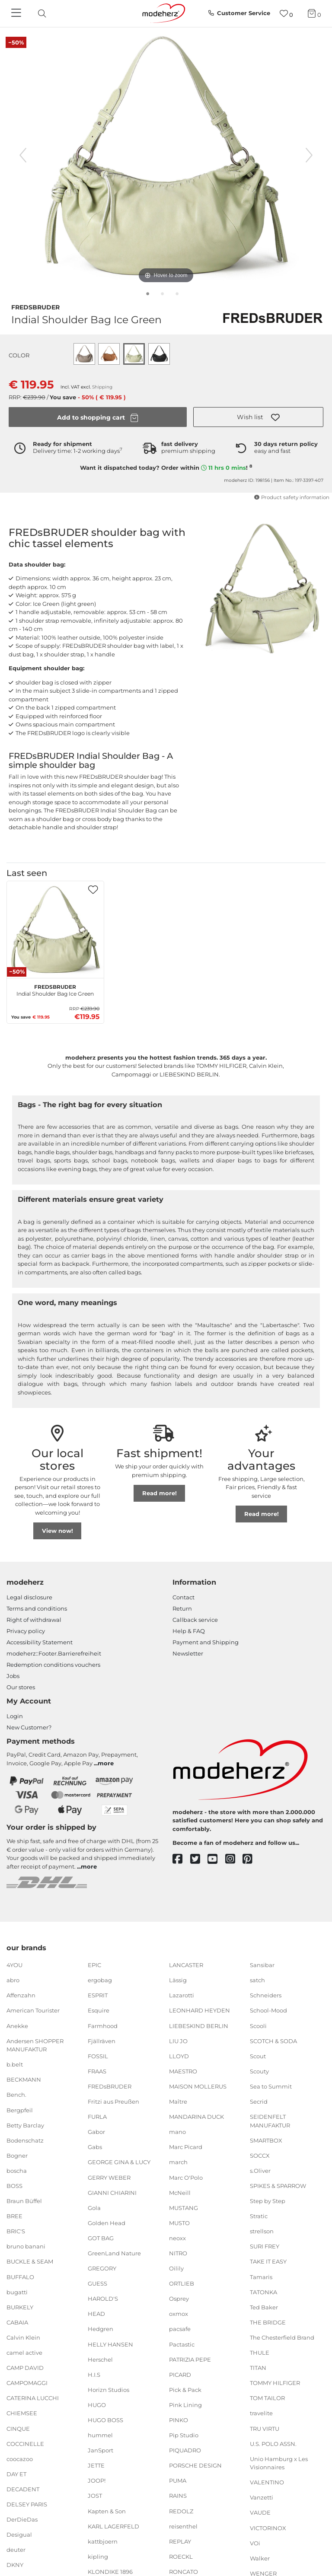 Image resolution: width=332 pixels, height=2576 pixels. What do you see at coordinates (22, 2519) in the screenshot?
I see `DerDieDas` at bounding box center [22, 2519].